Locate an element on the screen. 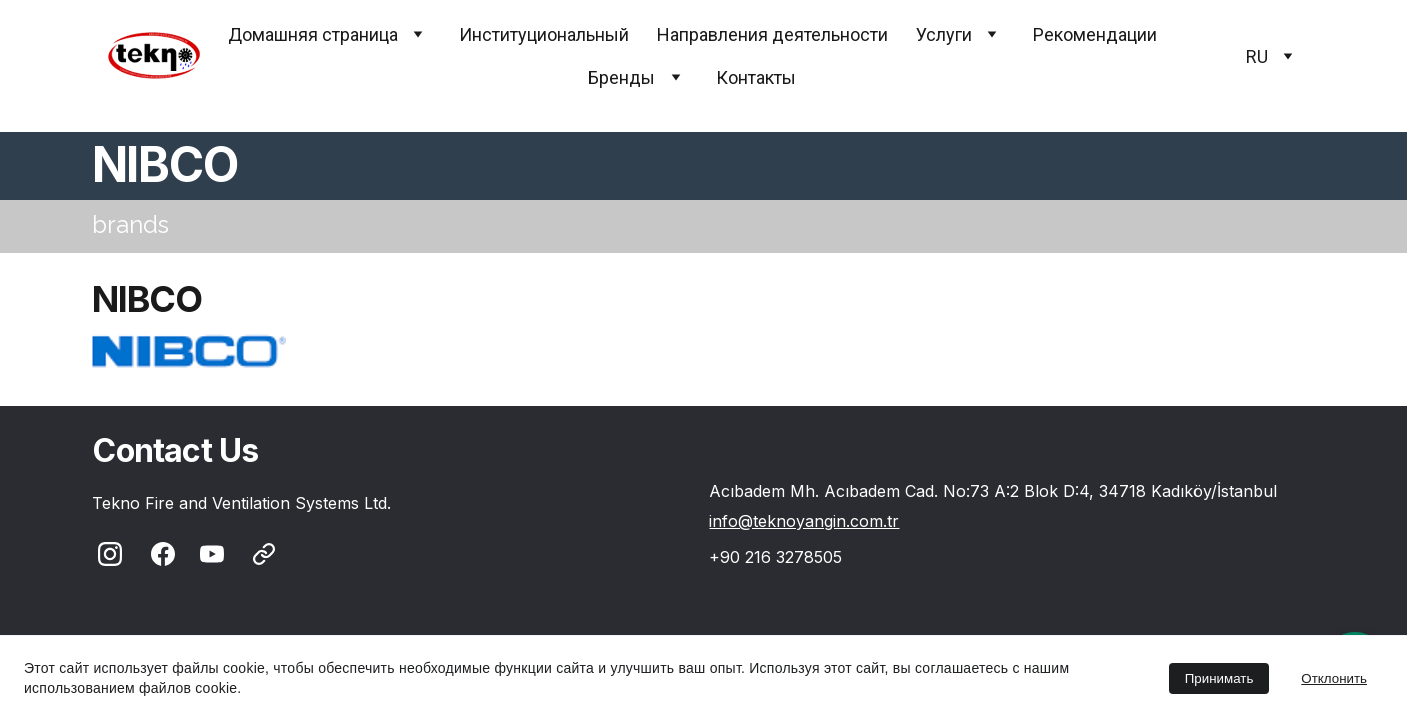  Pекомендации is located at coordinates (1095, 34).